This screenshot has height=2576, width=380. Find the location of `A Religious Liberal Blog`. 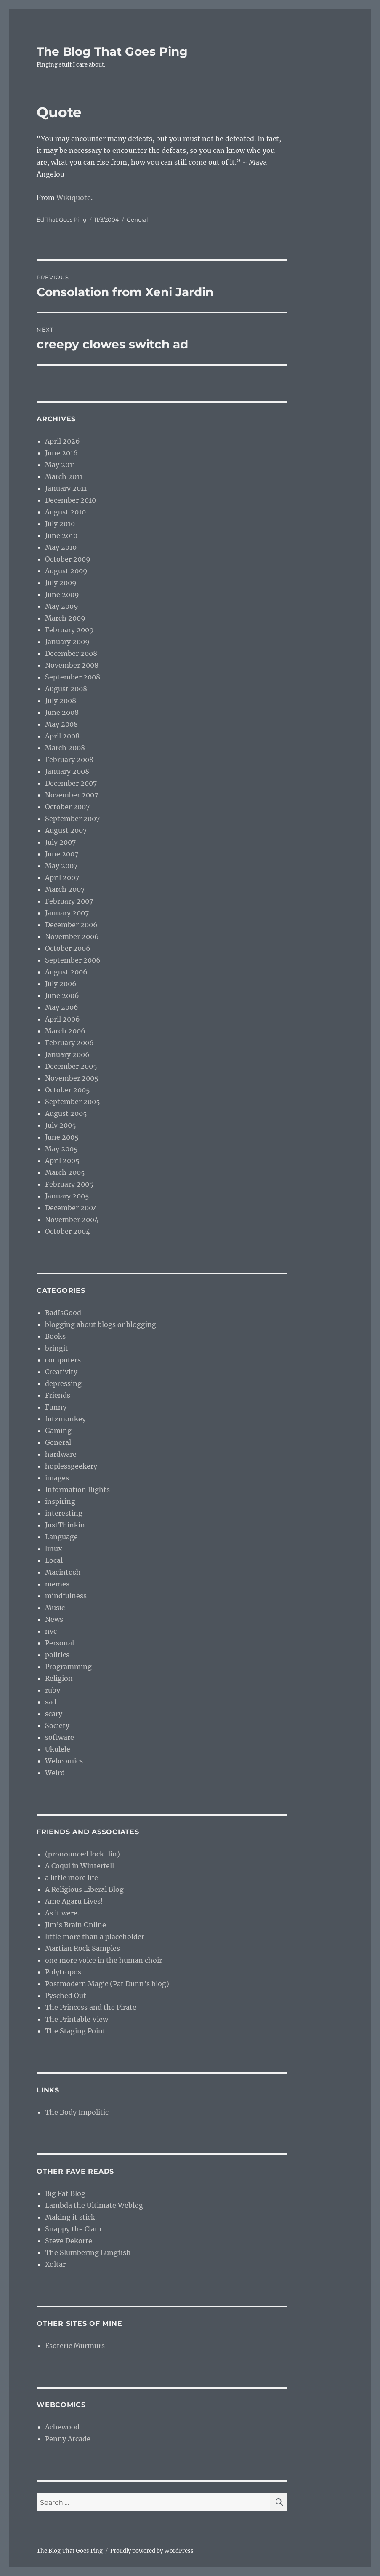

A Religious Liberal Blog is located at coordinates (84, 1889).